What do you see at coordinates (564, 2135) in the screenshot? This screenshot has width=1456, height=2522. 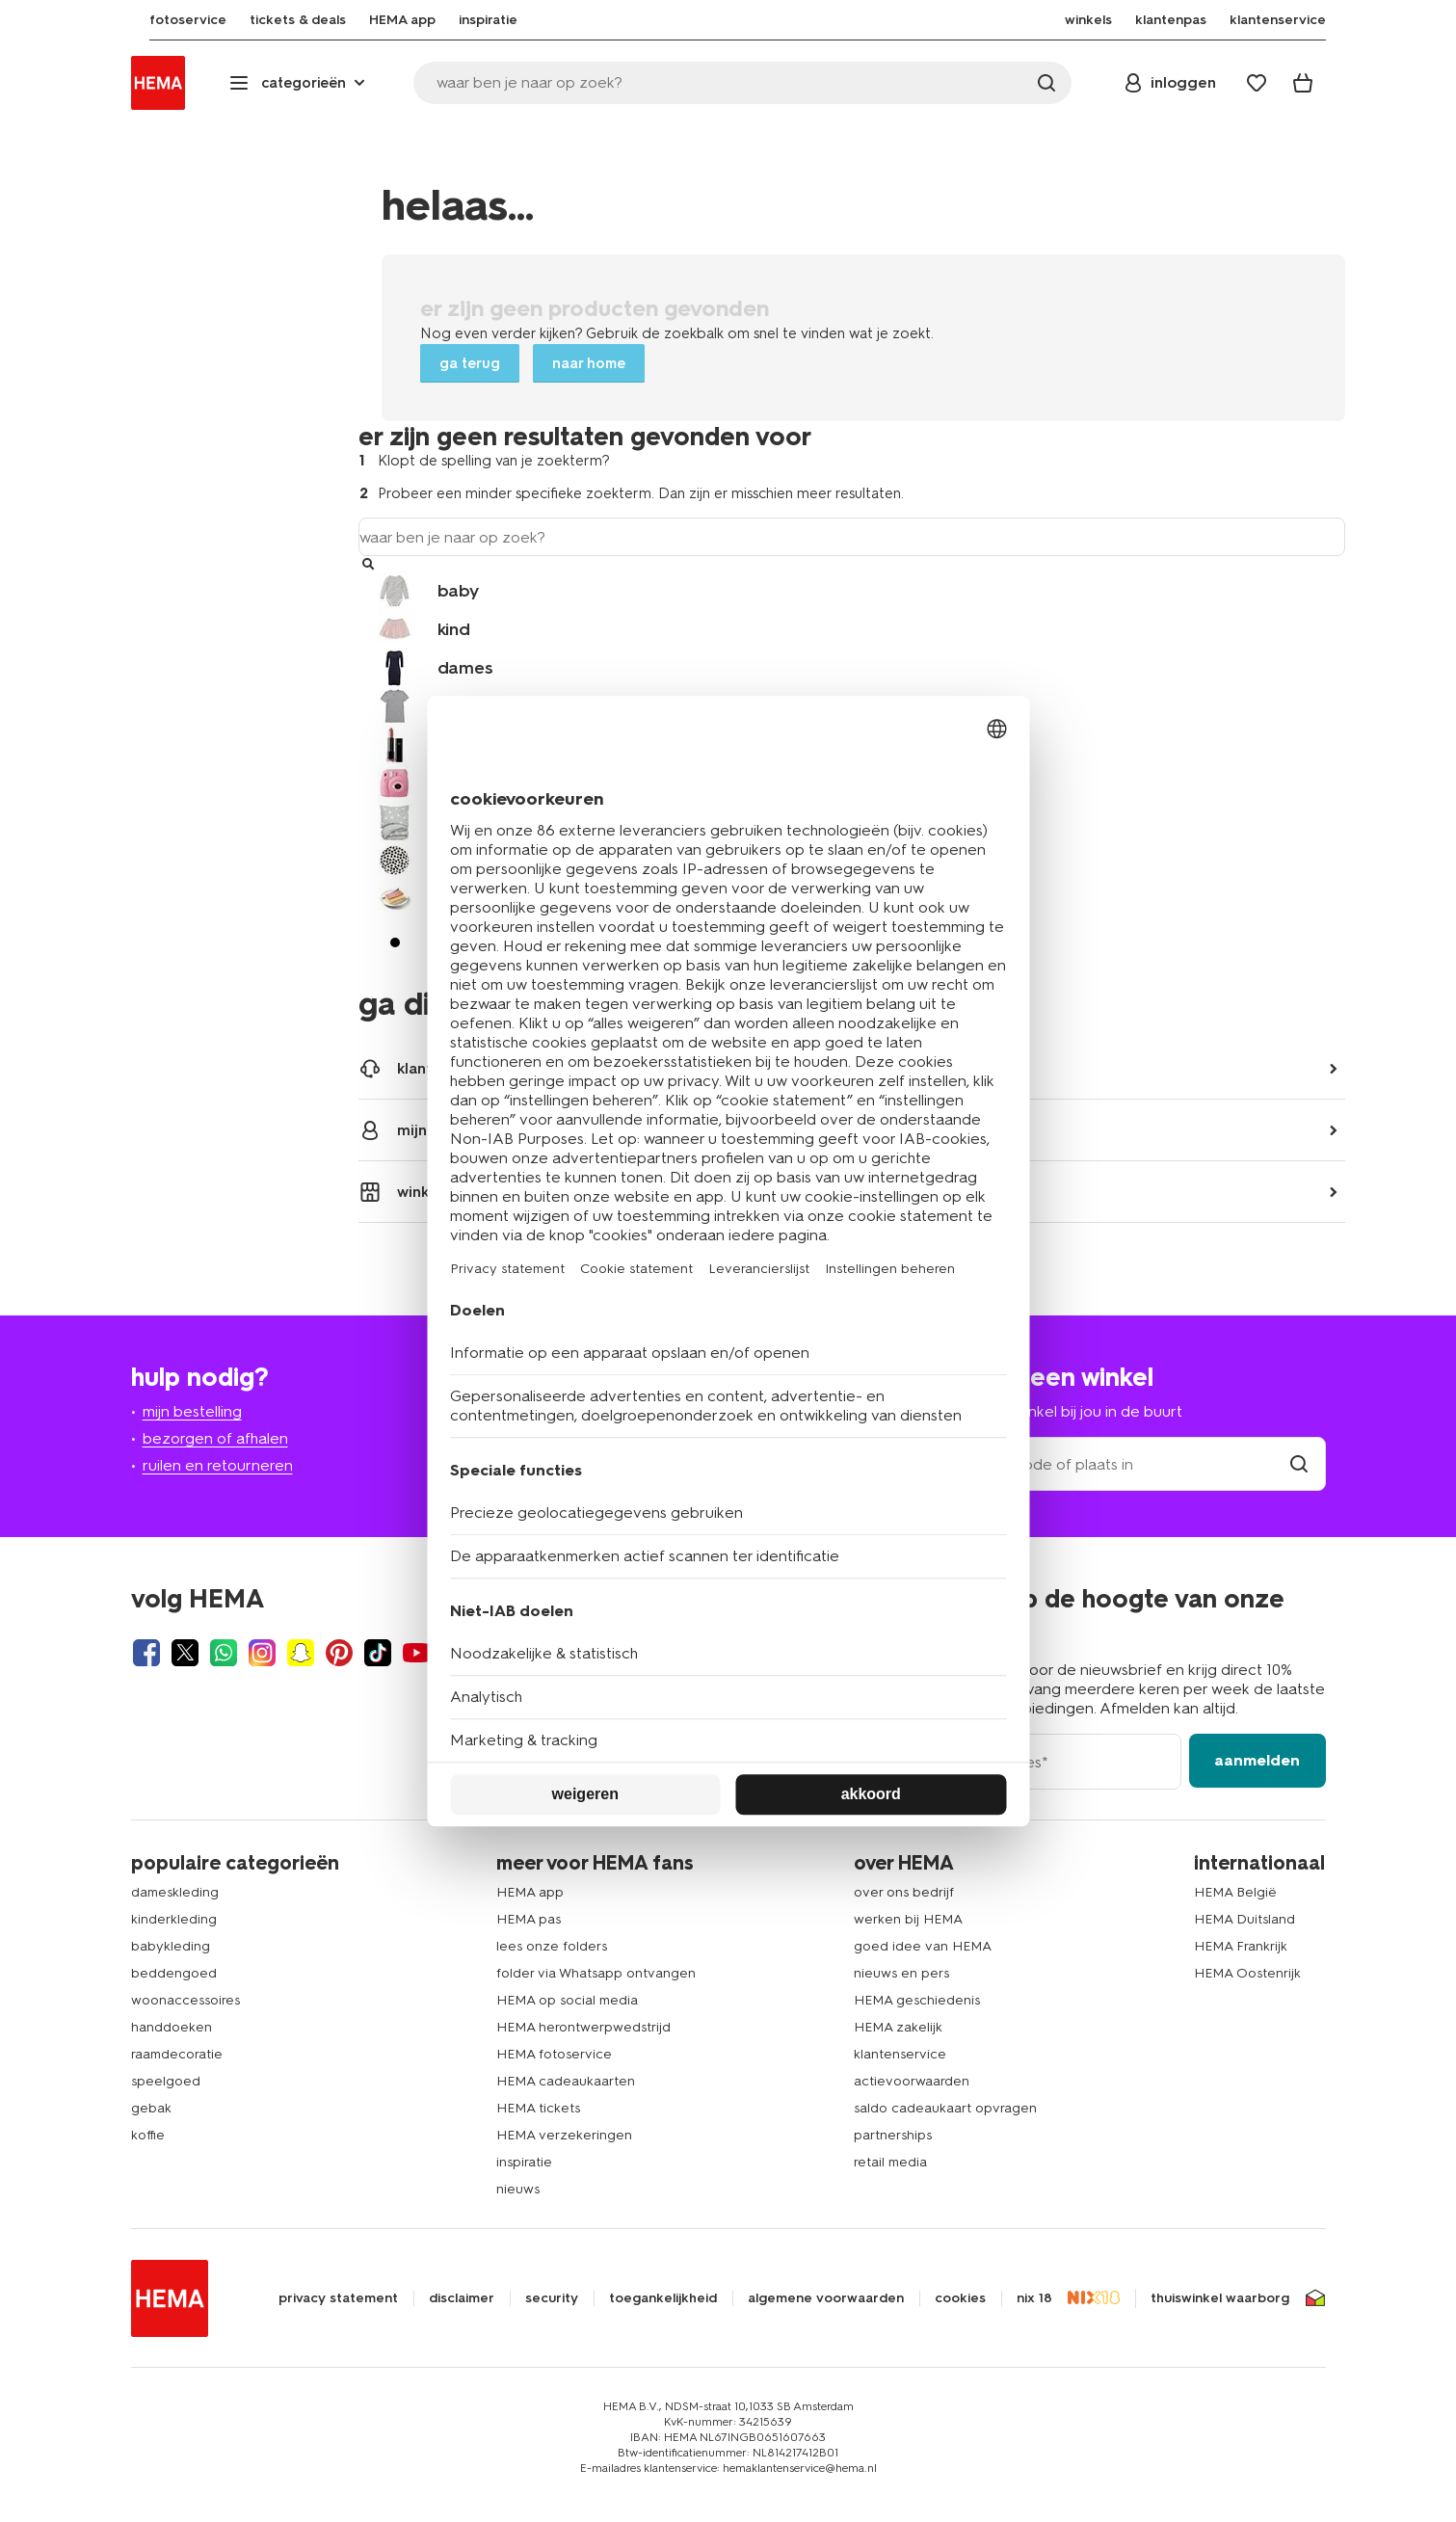 I see `HEMA verzekeringen` at bounding box center [564, 2135].